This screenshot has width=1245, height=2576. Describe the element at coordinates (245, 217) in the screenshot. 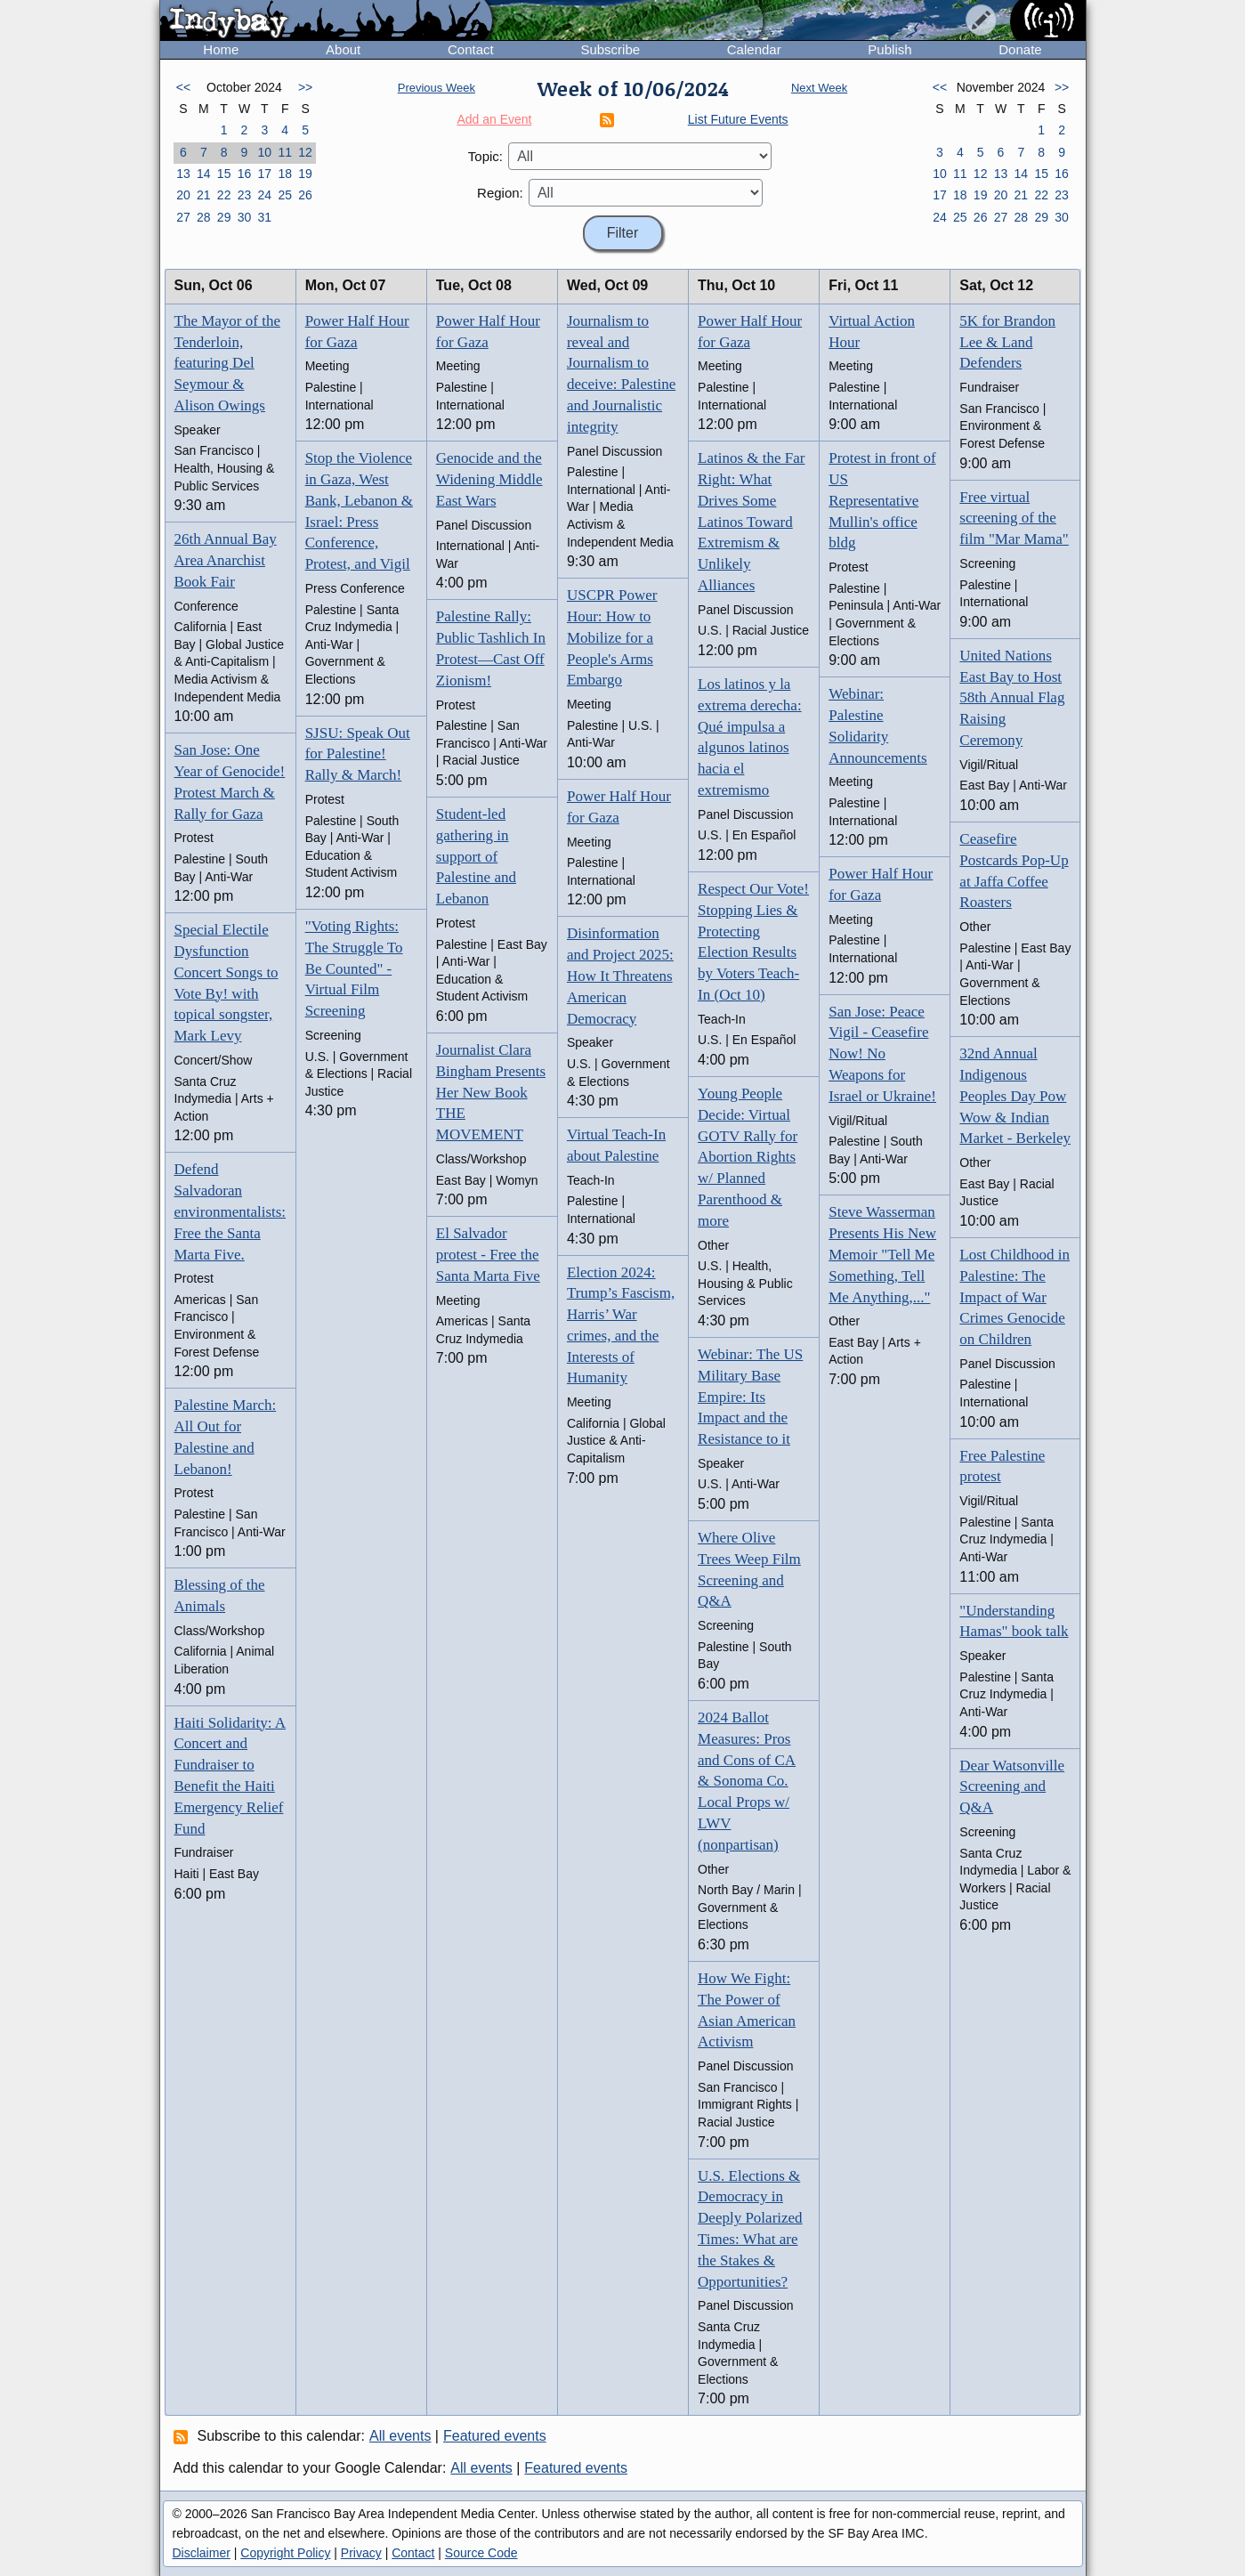

I see `30` at that location.